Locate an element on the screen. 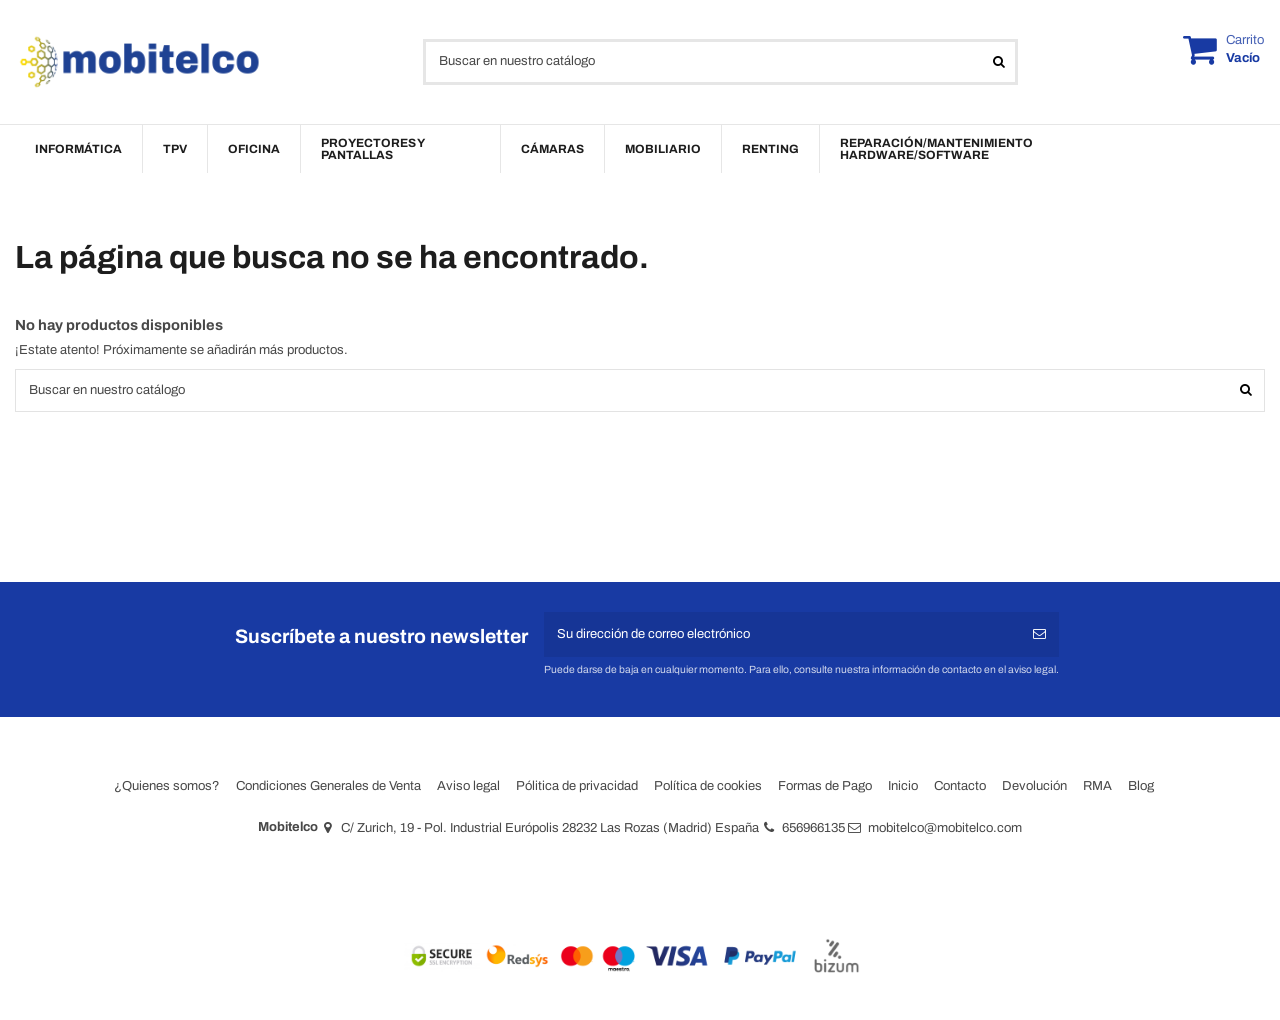  Política de cookies is located at coordinates (708, 786).